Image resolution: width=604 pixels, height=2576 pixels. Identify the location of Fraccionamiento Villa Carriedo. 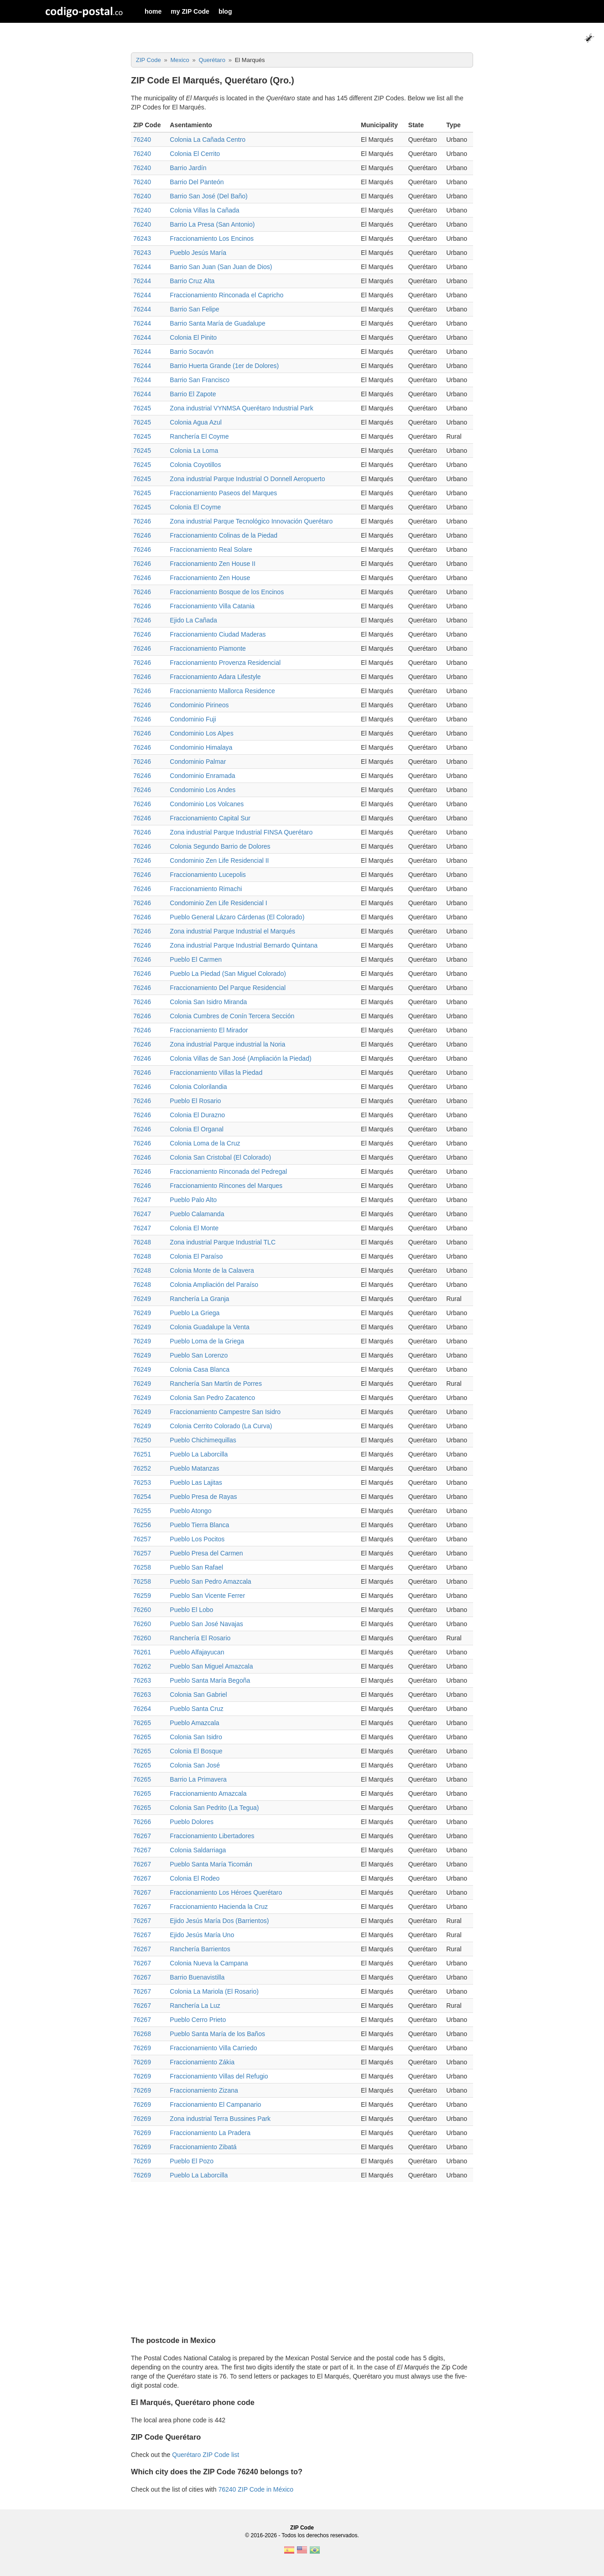
(213, 2048).